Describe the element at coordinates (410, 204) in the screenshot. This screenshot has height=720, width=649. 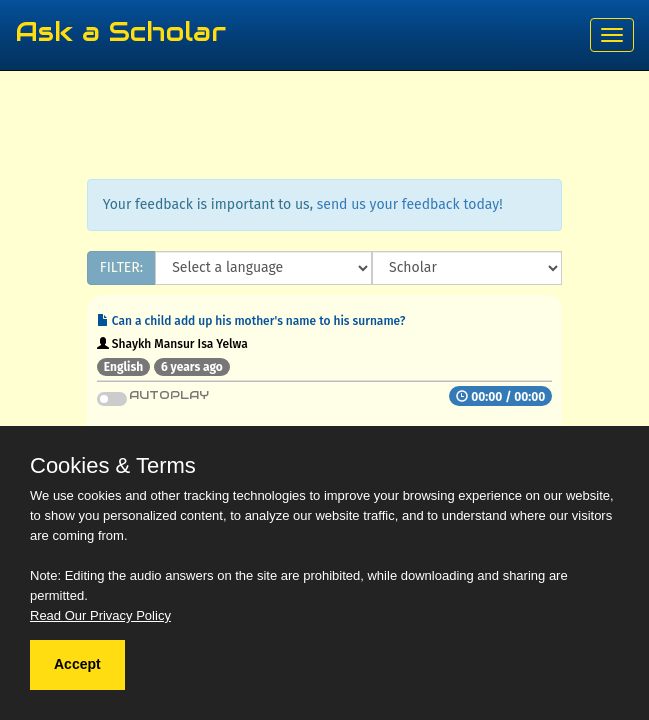
I see `send us your feedback today!` at that location.